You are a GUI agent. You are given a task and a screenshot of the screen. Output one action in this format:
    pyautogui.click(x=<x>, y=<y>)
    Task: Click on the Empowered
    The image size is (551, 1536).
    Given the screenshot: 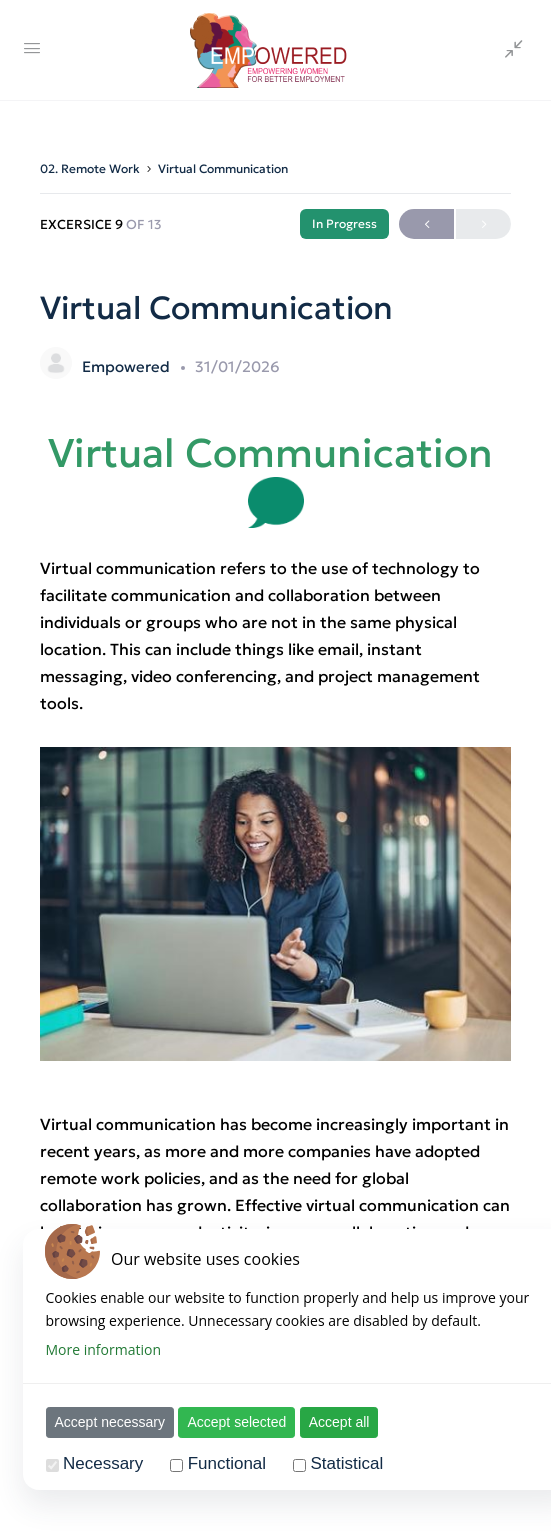 What is the action you would take?
    pyautogui.click(x=128, y=366)
    